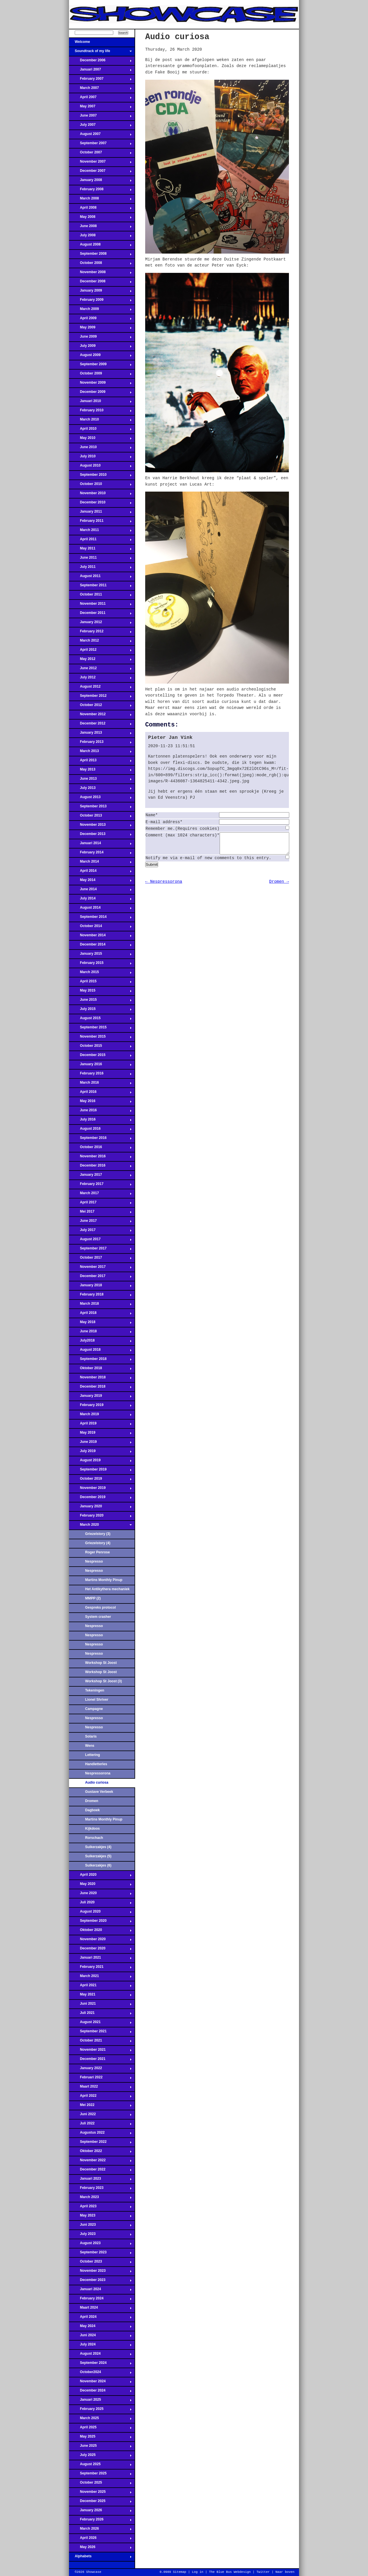 The width and height of the screenshot is (368, 2576). What do you see at coordinates (100, 1607) in the screenshot?
I see `Gespreks protocol` at bounding box center [100, 1607].